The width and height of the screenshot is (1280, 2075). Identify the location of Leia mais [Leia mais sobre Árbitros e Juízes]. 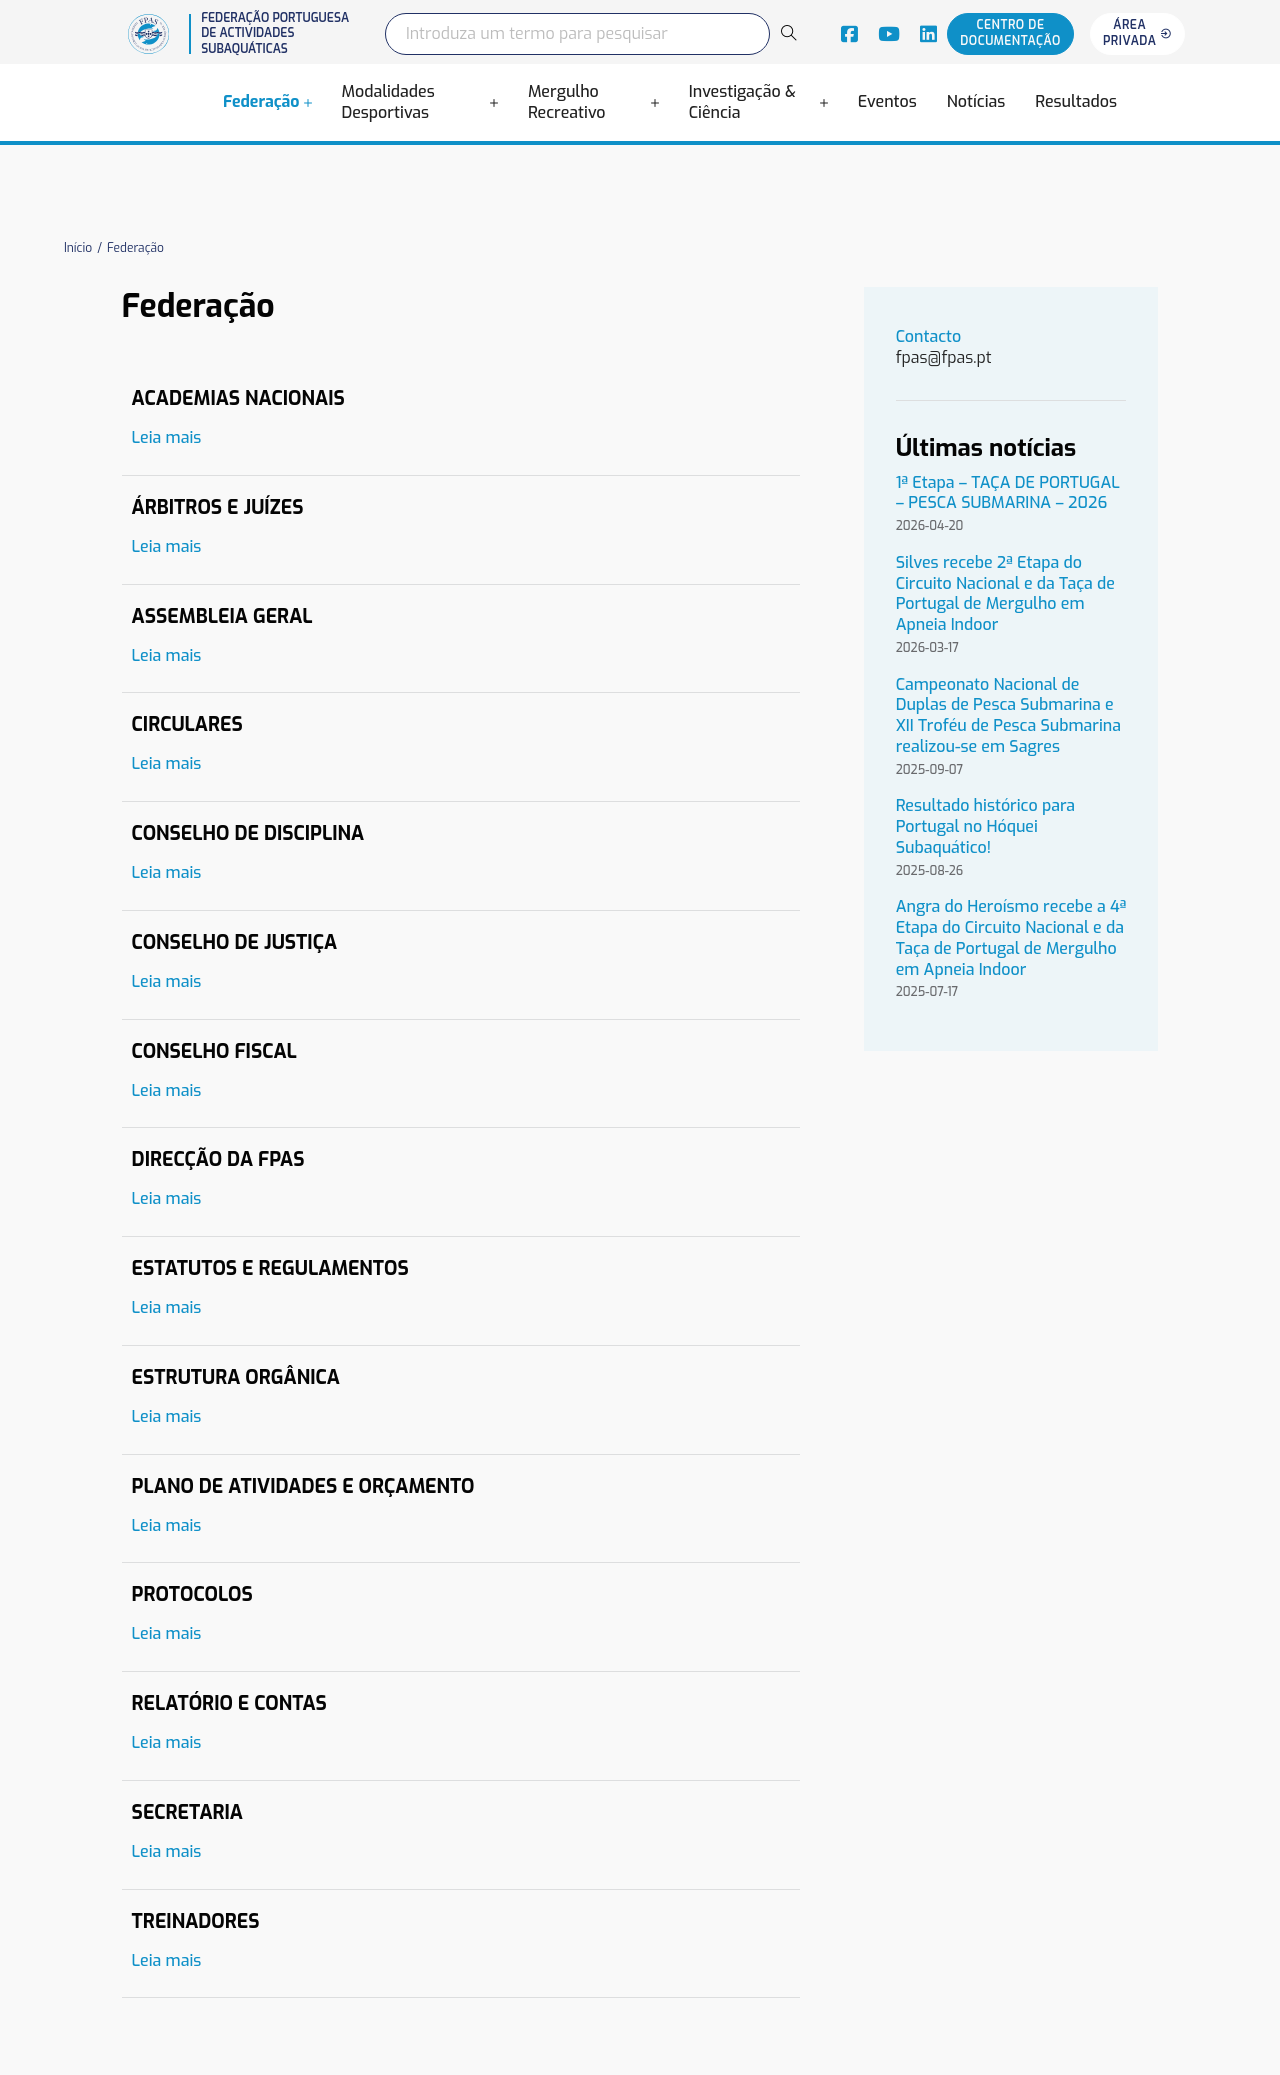
(167, 547).